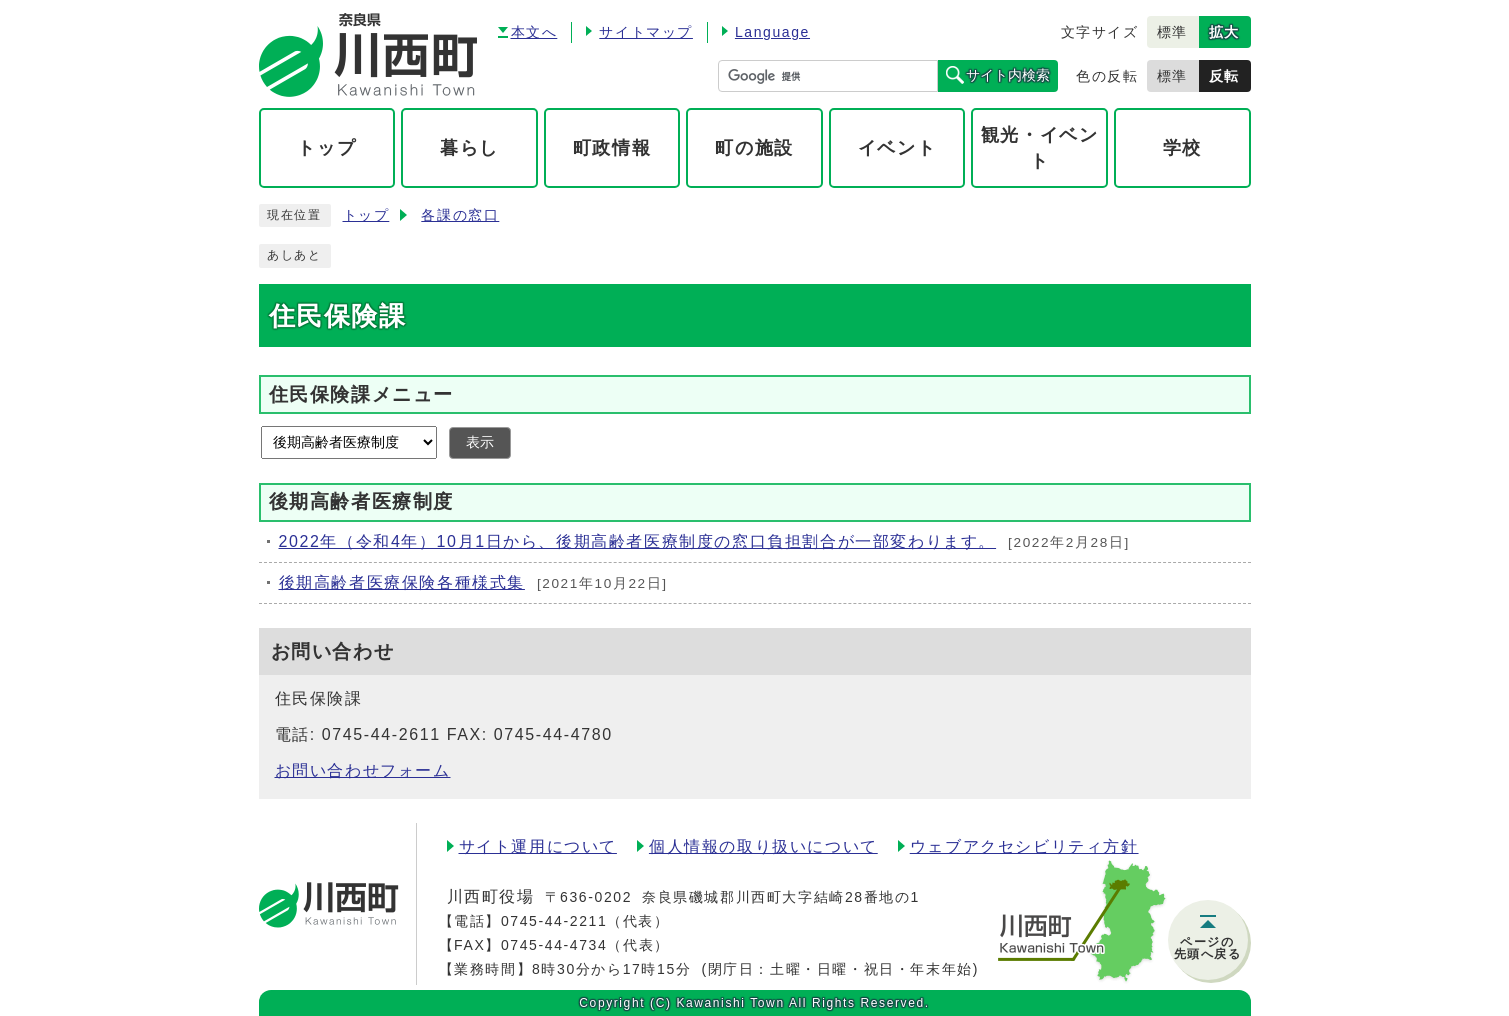  I want to click on トップ, so click(366, 215).